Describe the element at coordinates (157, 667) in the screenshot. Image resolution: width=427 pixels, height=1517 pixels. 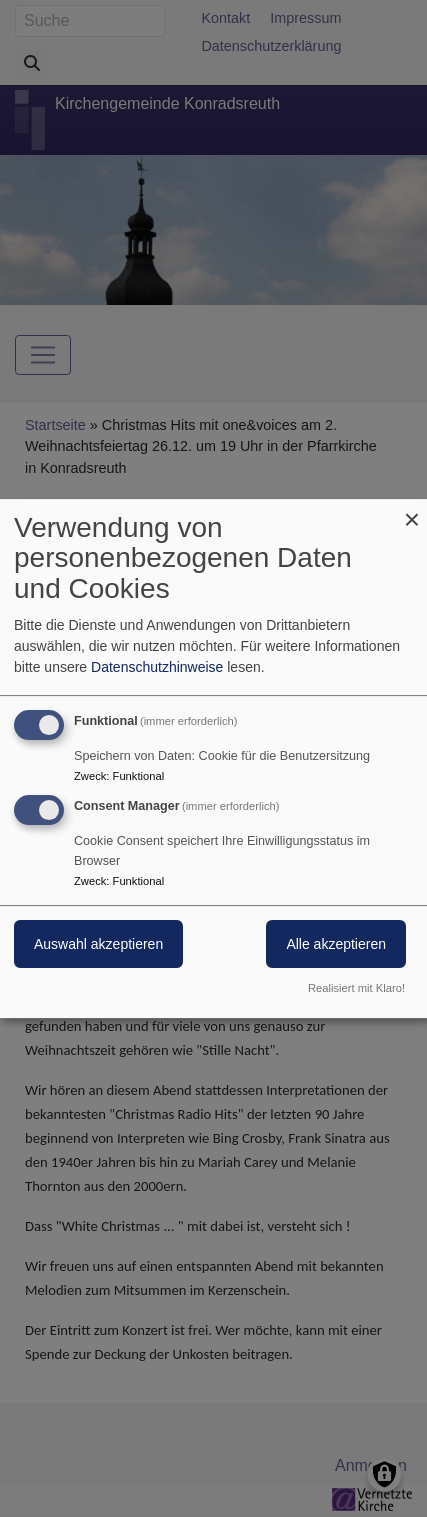
I see `Datenschutzhinweise` at that location.